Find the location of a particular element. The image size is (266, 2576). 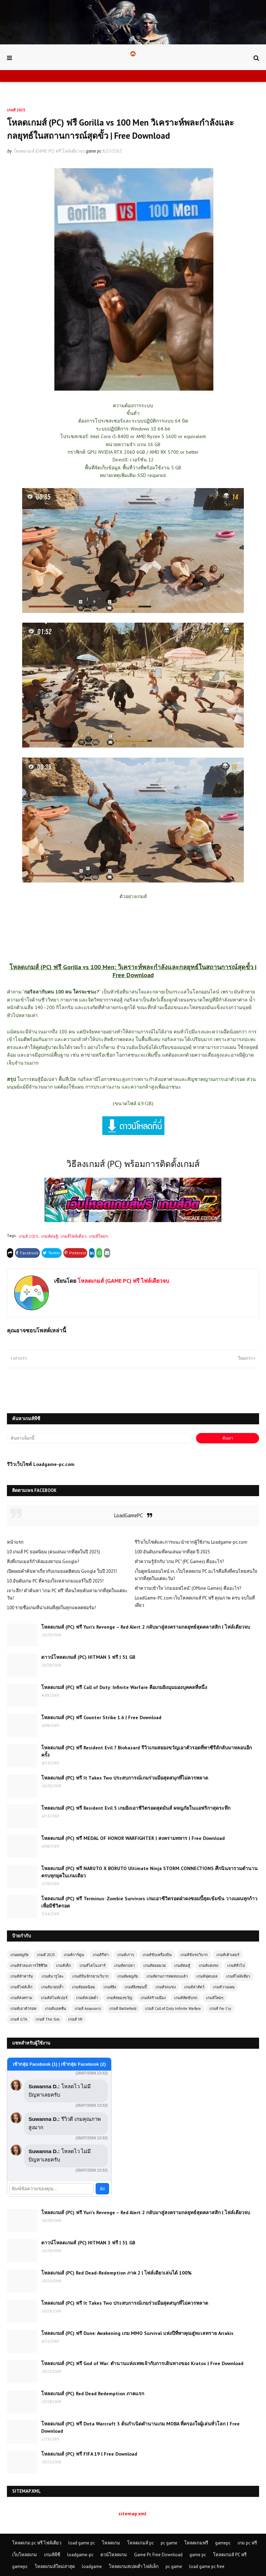

โหลดเกมส์ (PC) Red Dead Redemption ภาคแรก is located at coordinates (92, 2393).